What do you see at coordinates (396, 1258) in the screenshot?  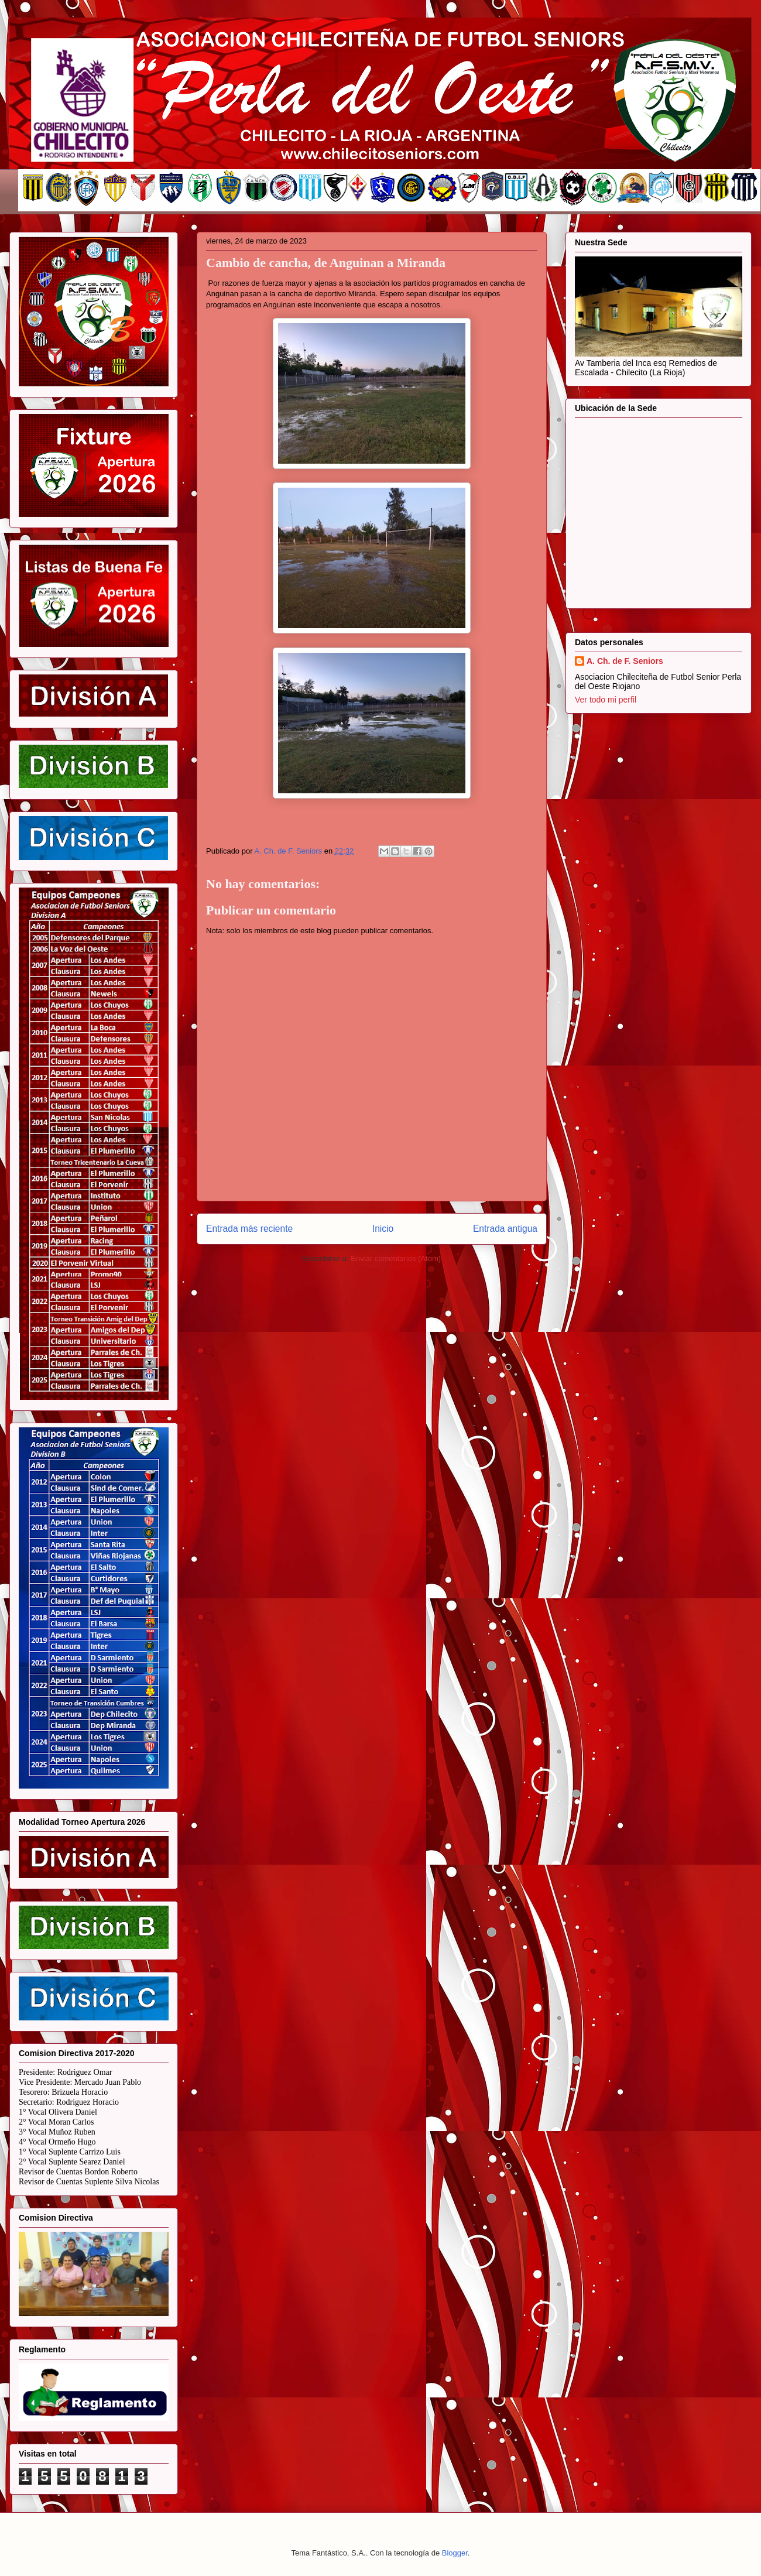 I see `Enviar comentarios (Atom)` at bounding box center [396, 1258].